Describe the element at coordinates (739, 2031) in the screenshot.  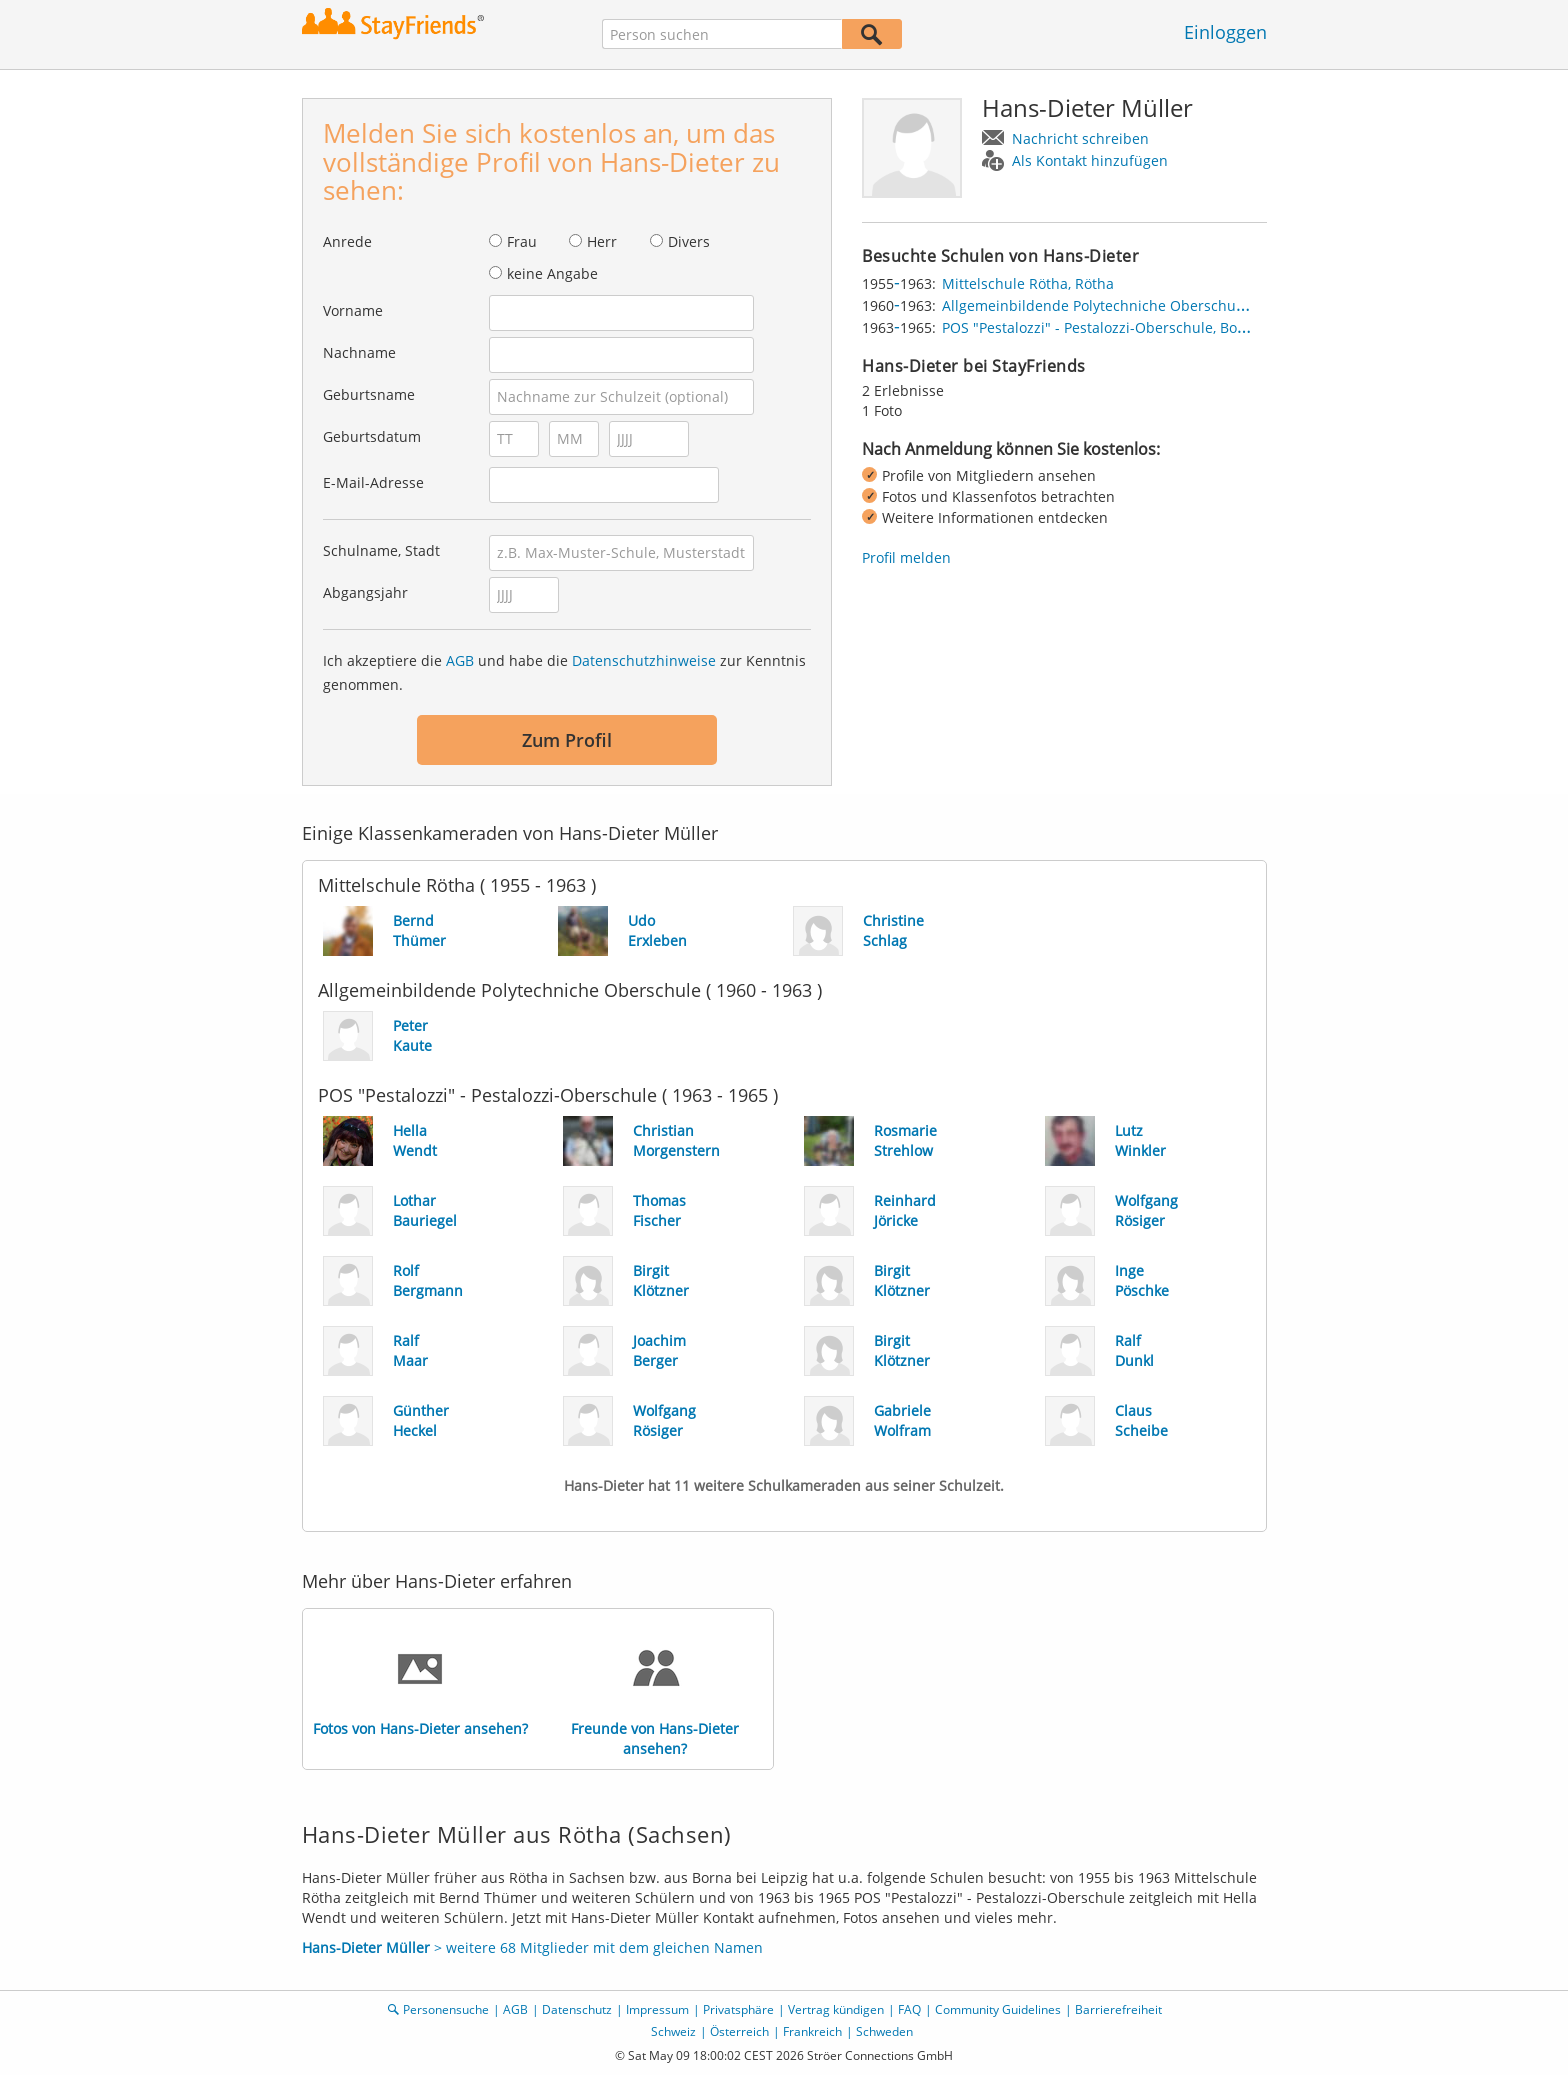
I see `Österreich` at that location.